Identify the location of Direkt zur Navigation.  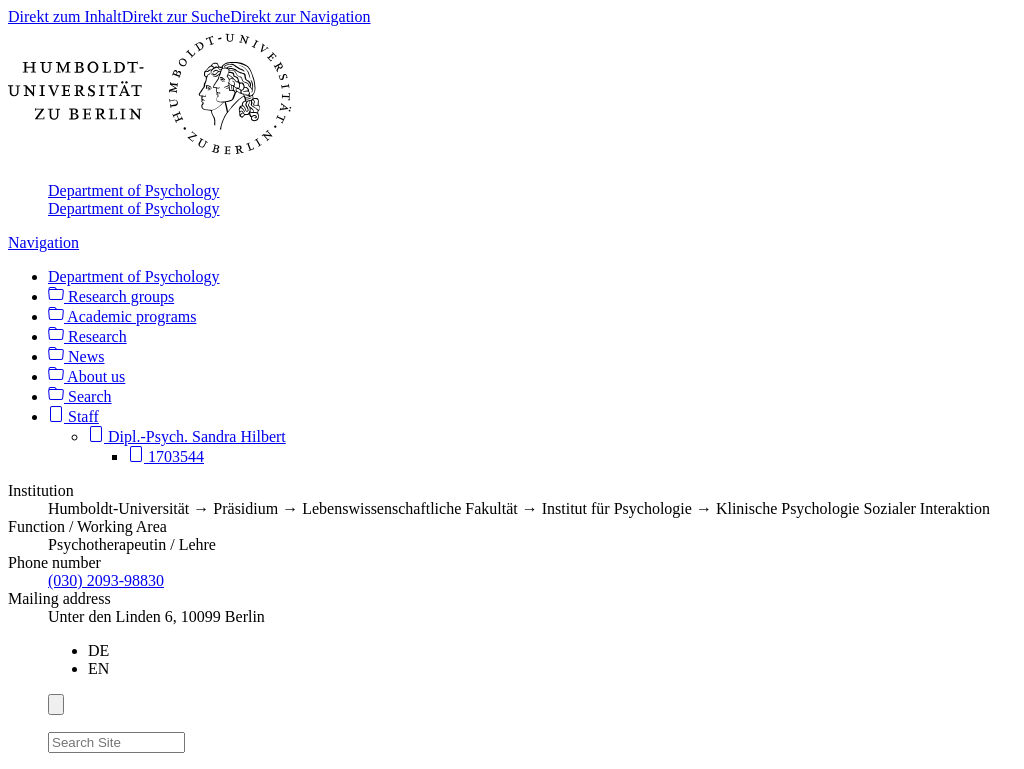
(300, 16).